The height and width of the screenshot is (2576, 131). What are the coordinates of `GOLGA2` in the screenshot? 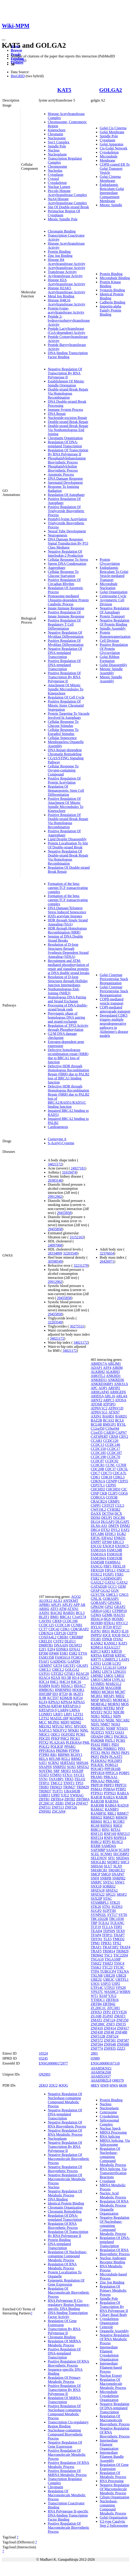 It's located at (110, 90).